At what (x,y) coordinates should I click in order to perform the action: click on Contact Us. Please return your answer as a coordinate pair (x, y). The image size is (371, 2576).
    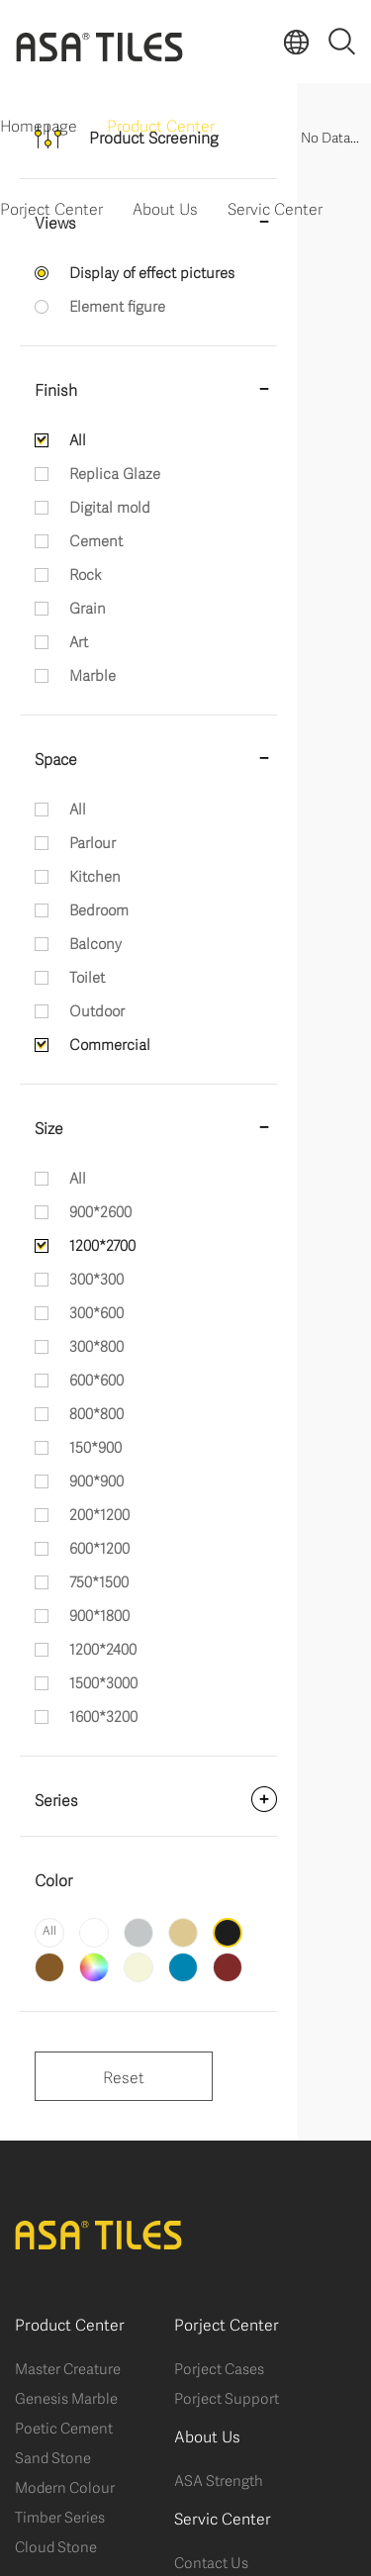
    Looking at the image, I should click on (211, 2561).